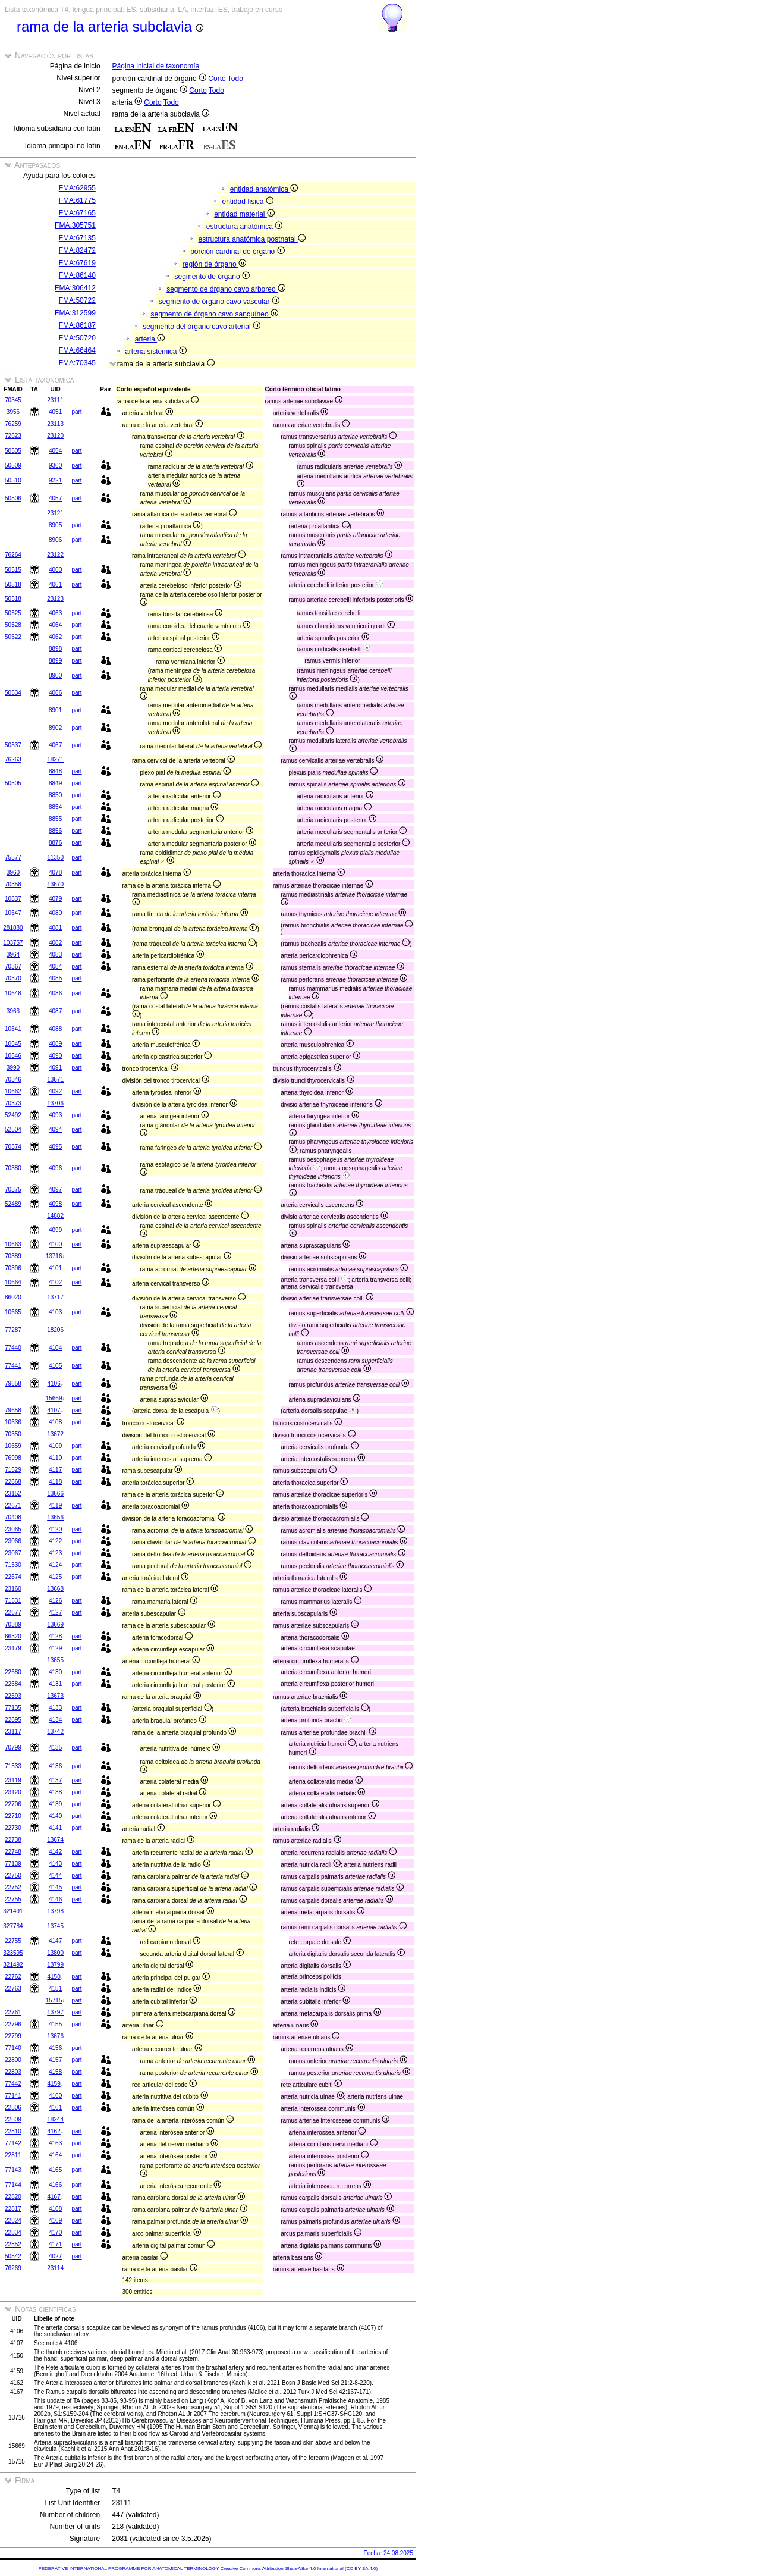 The height and width of the screenshot is (2576, 761). Describe the element at coordinates (13, 1422) in the screenshot. I see `10636` at that location.